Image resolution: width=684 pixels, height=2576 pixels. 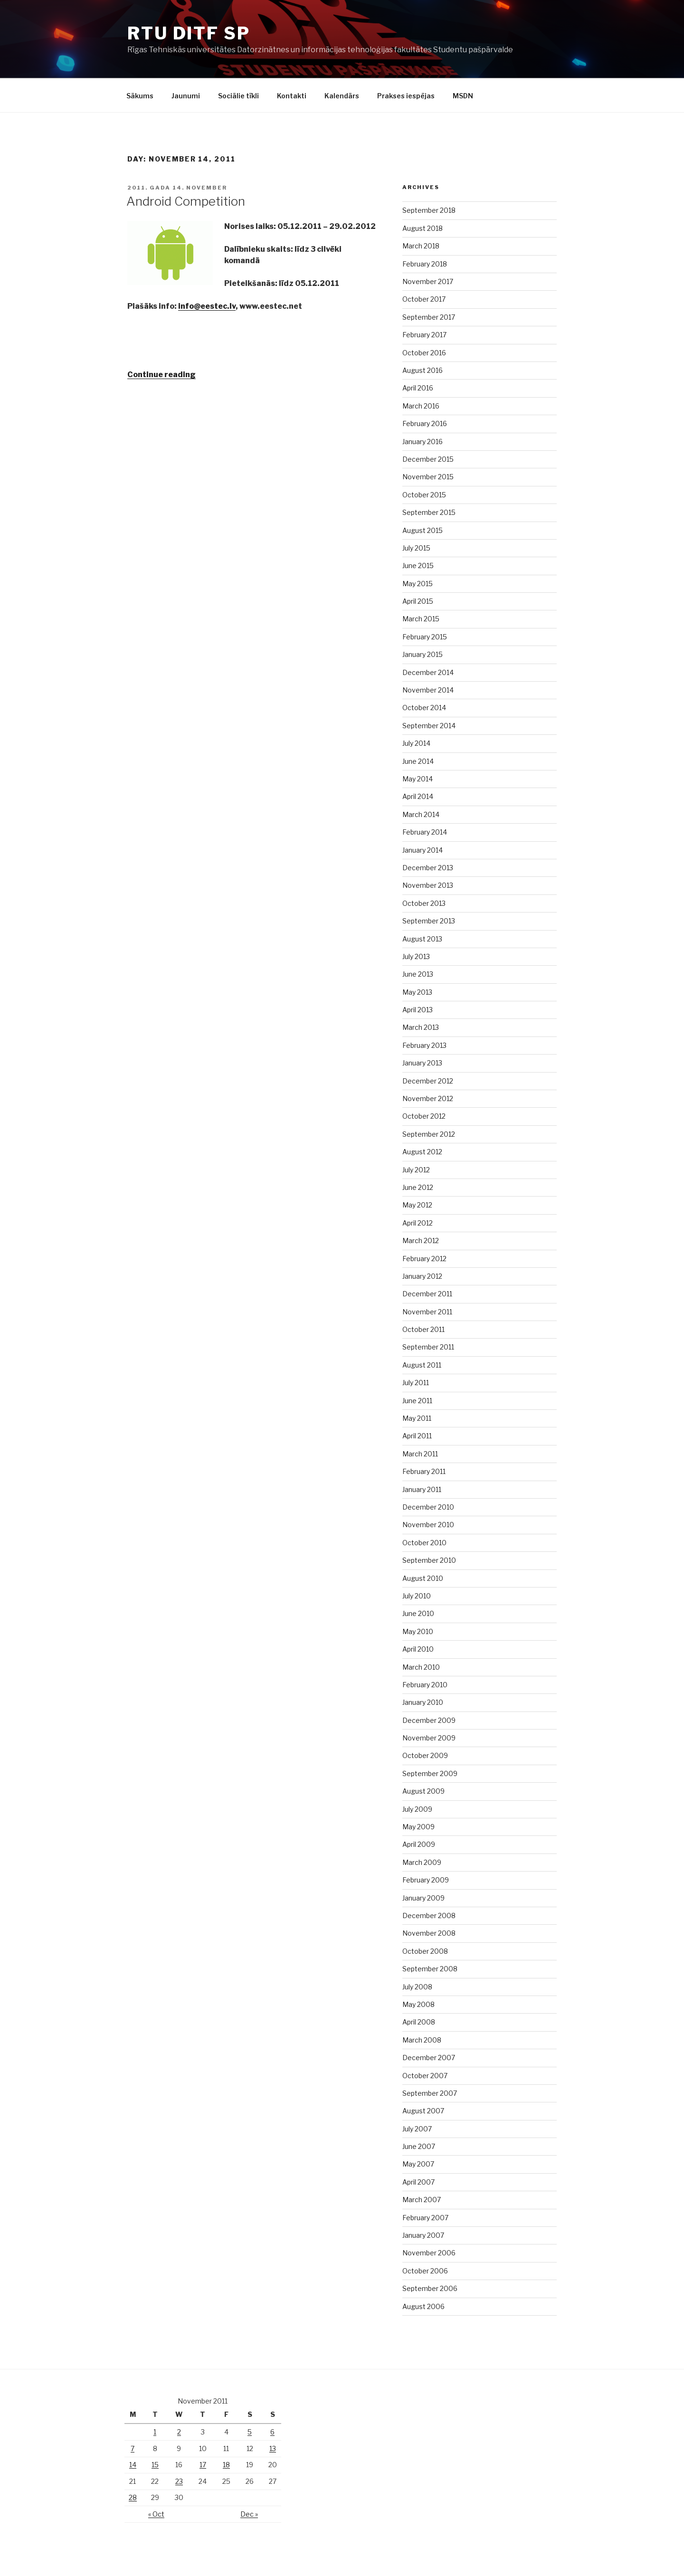 I want to click on September 2010, so click(x=429, y=1560).